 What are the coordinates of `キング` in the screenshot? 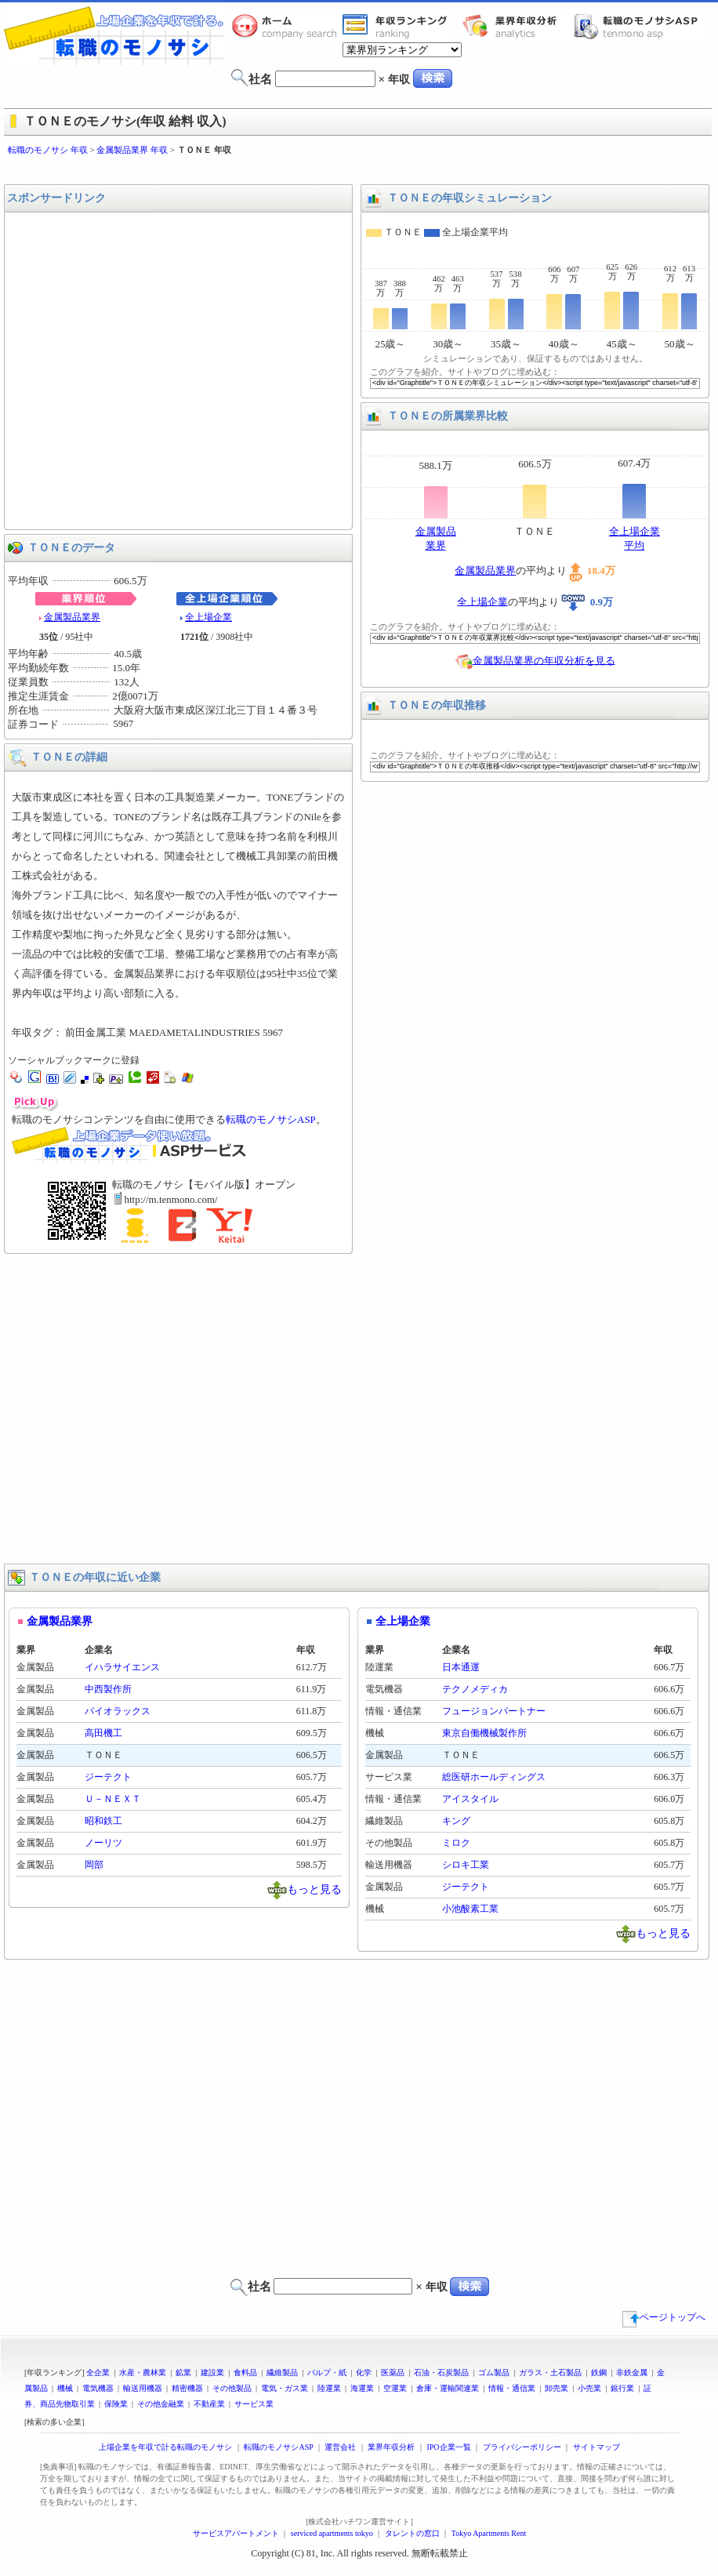 It's located at (456, 1820).